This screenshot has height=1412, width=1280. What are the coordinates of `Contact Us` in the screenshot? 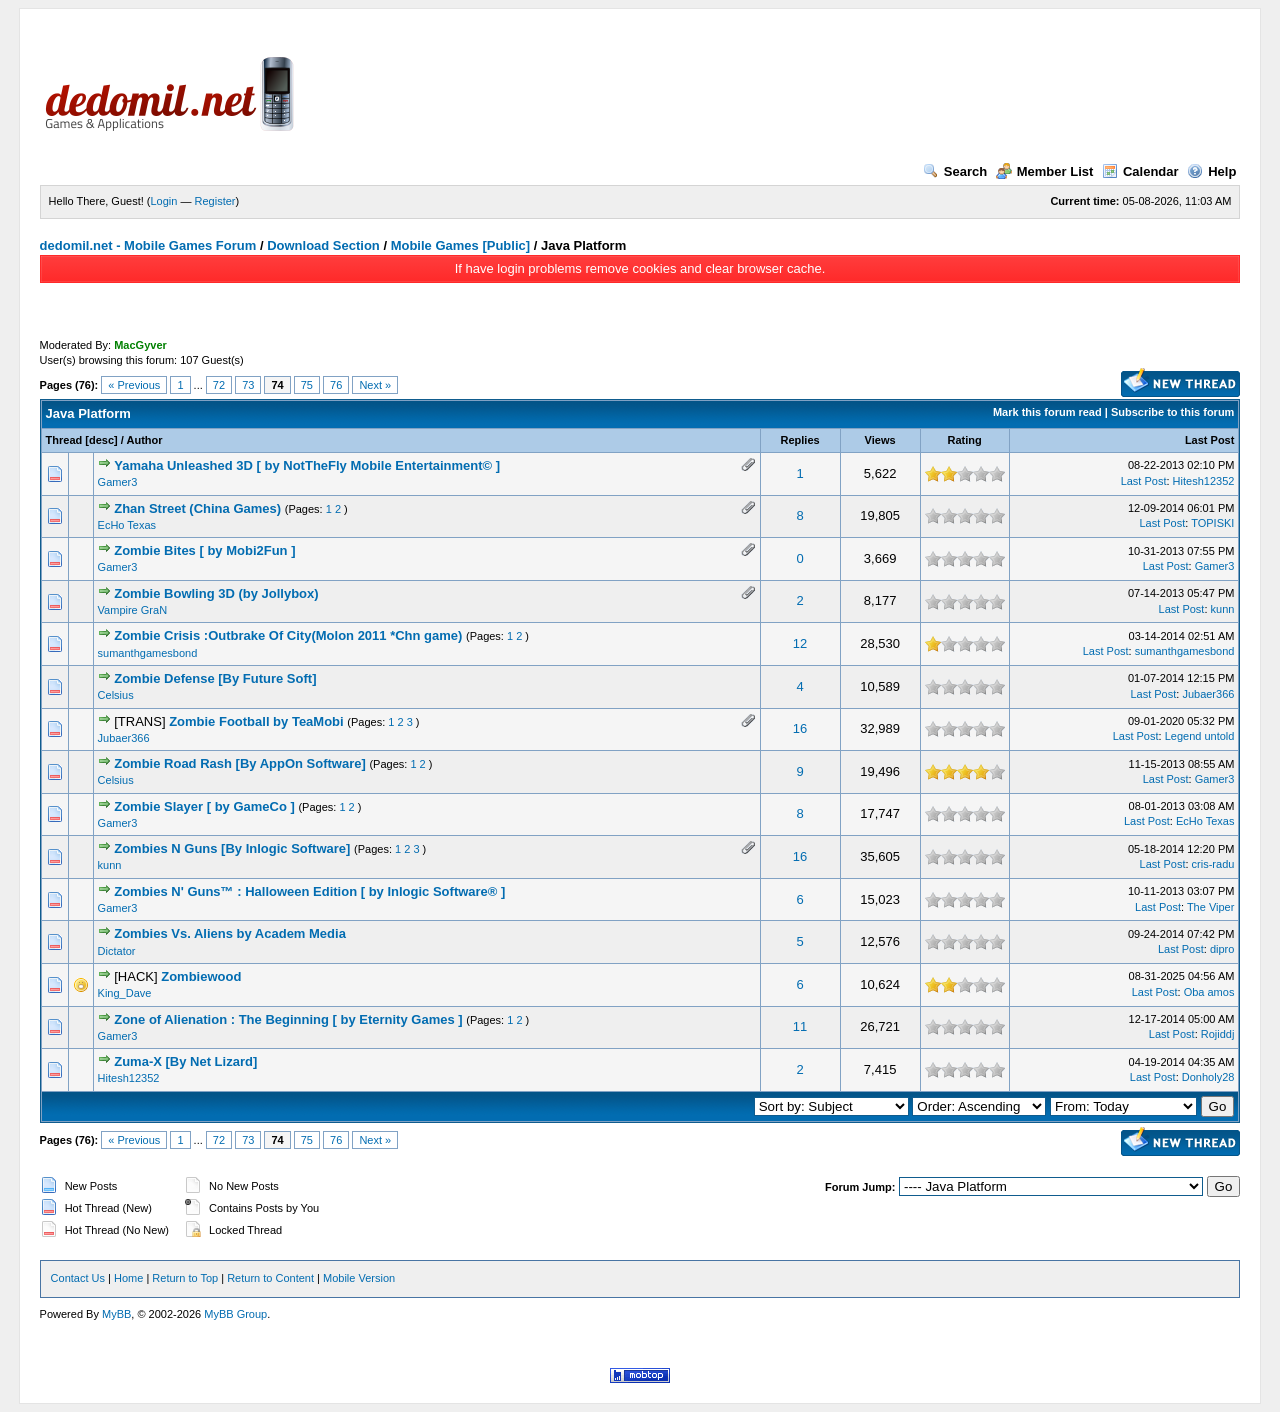 It's located at (78, 1278).